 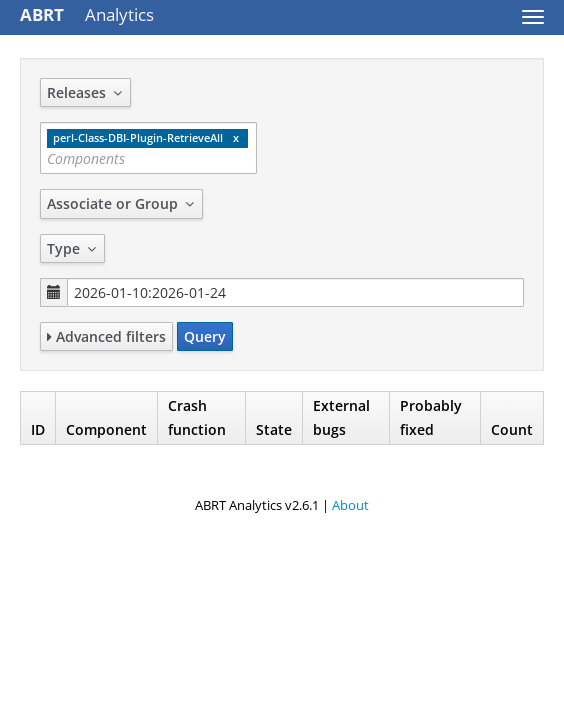 I want to click on Releases, so click(x=85, y=92).